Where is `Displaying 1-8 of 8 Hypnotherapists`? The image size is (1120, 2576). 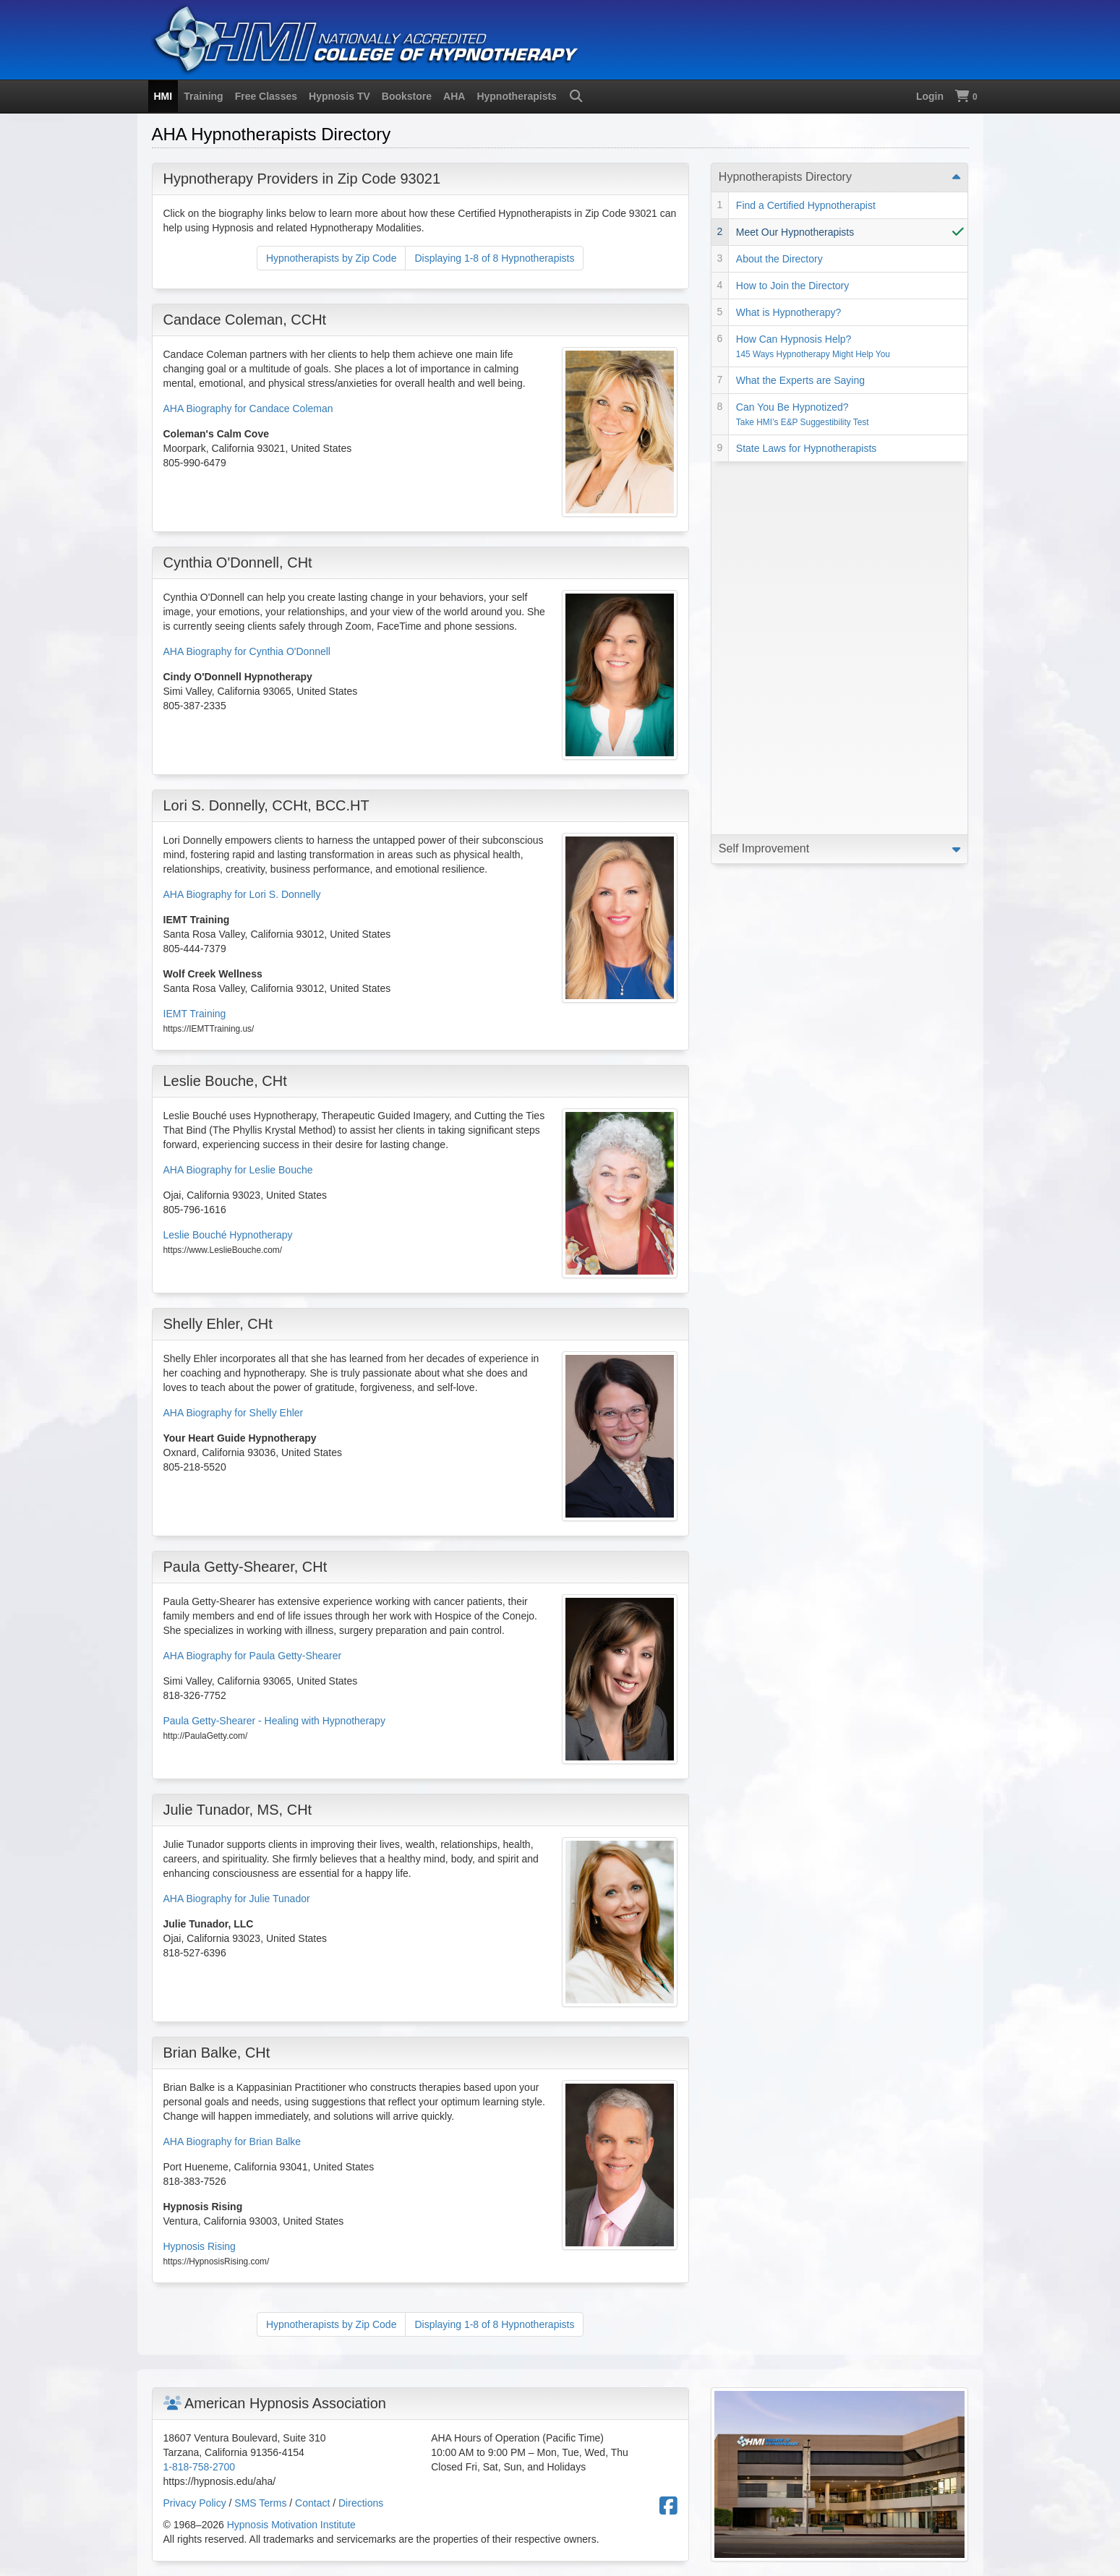
Displaying 1-8 of 8 Hypnotherapists is located at coordinates (494, 258).